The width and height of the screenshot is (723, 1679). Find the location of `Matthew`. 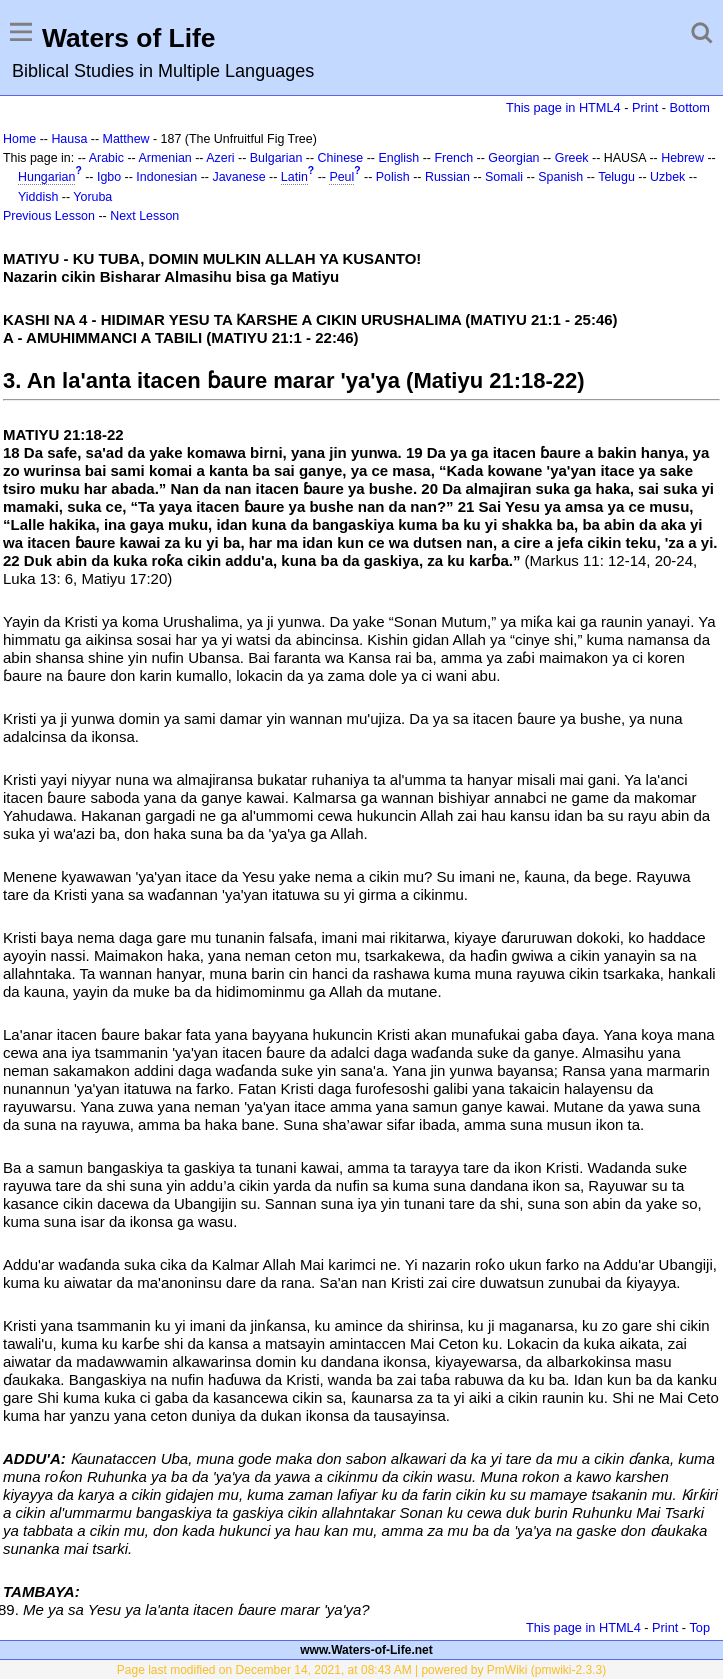

Matthew is located at coordinates (126, 139).